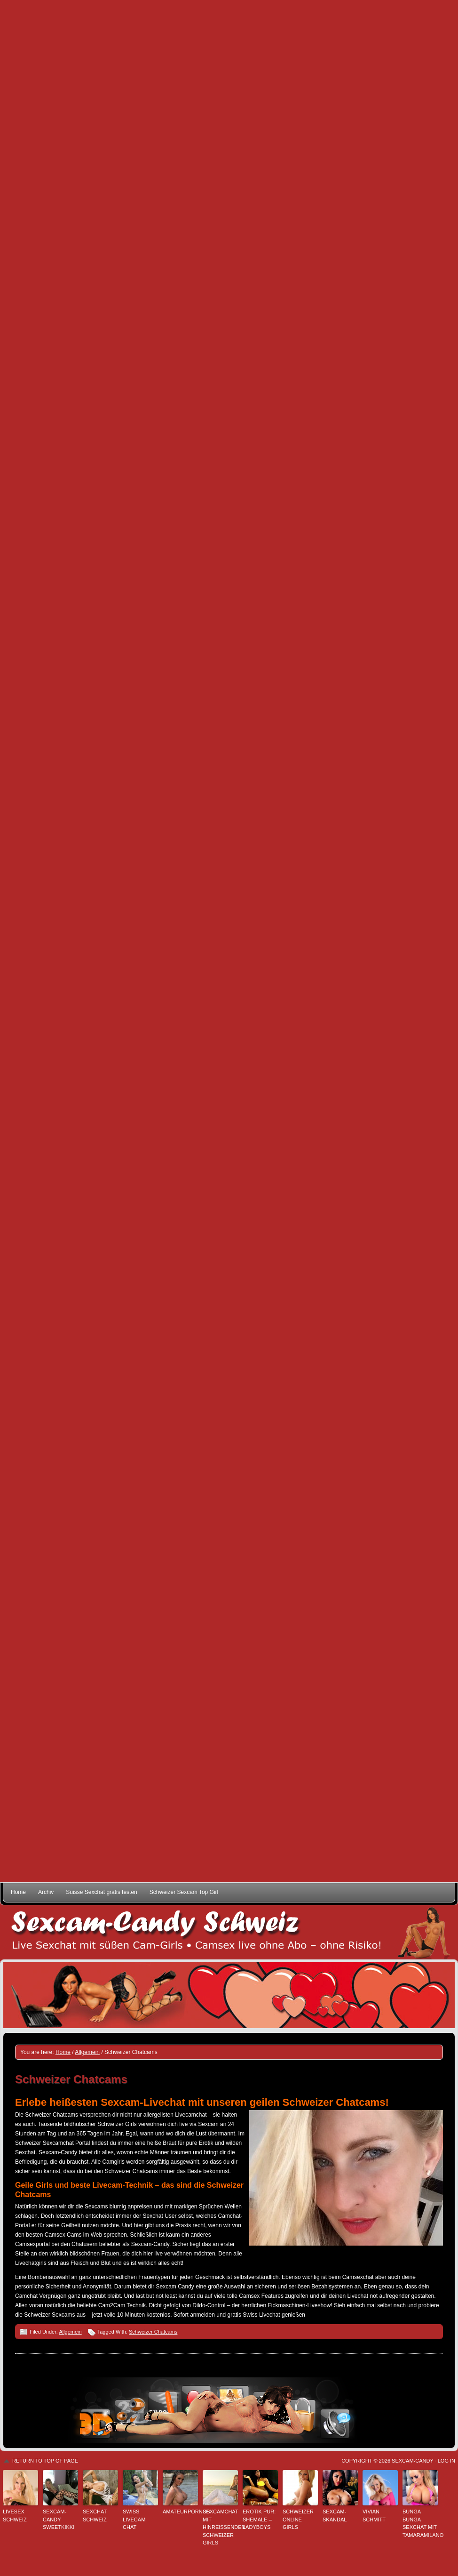  I want to click on Sexcam-Candy SweetKikki, so click(58, 2519).